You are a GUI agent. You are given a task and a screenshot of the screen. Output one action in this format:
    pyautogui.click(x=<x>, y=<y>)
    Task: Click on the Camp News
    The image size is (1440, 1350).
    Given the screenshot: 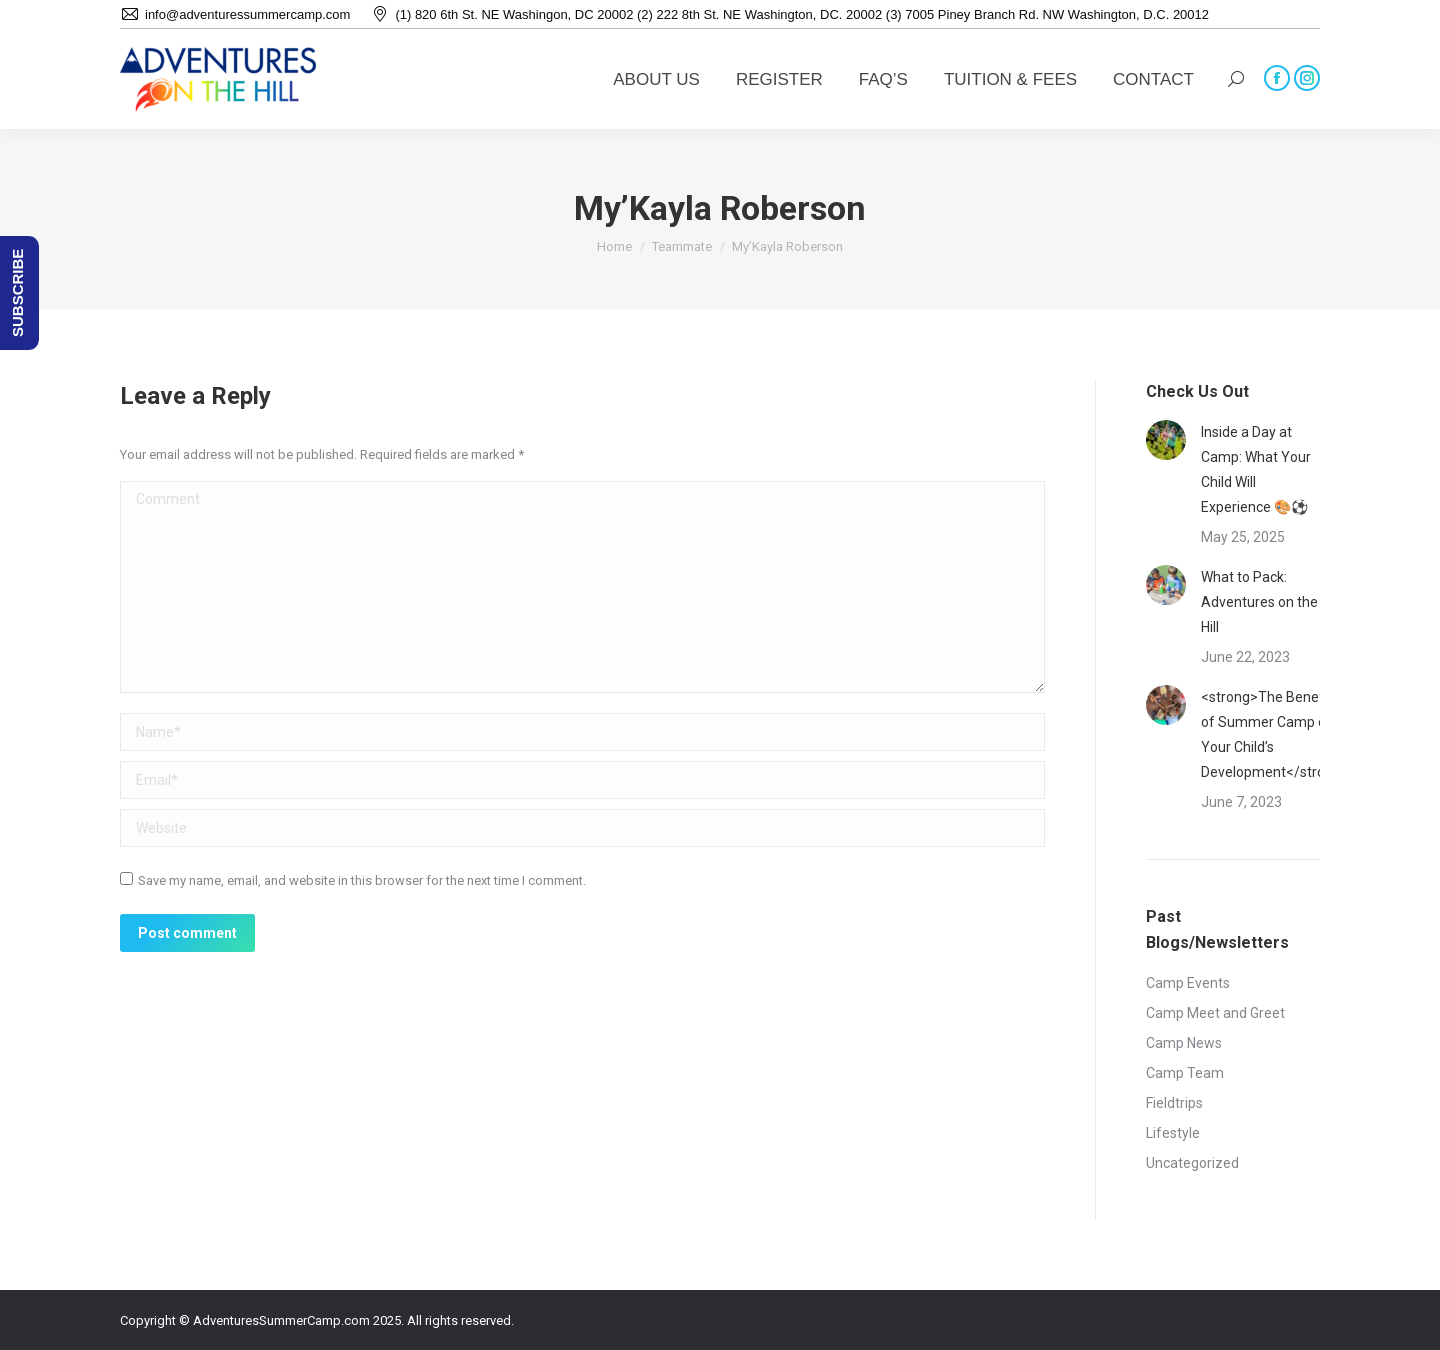 What is the action you would take?
    pyautogui.click(x=1184, y=1043)
    